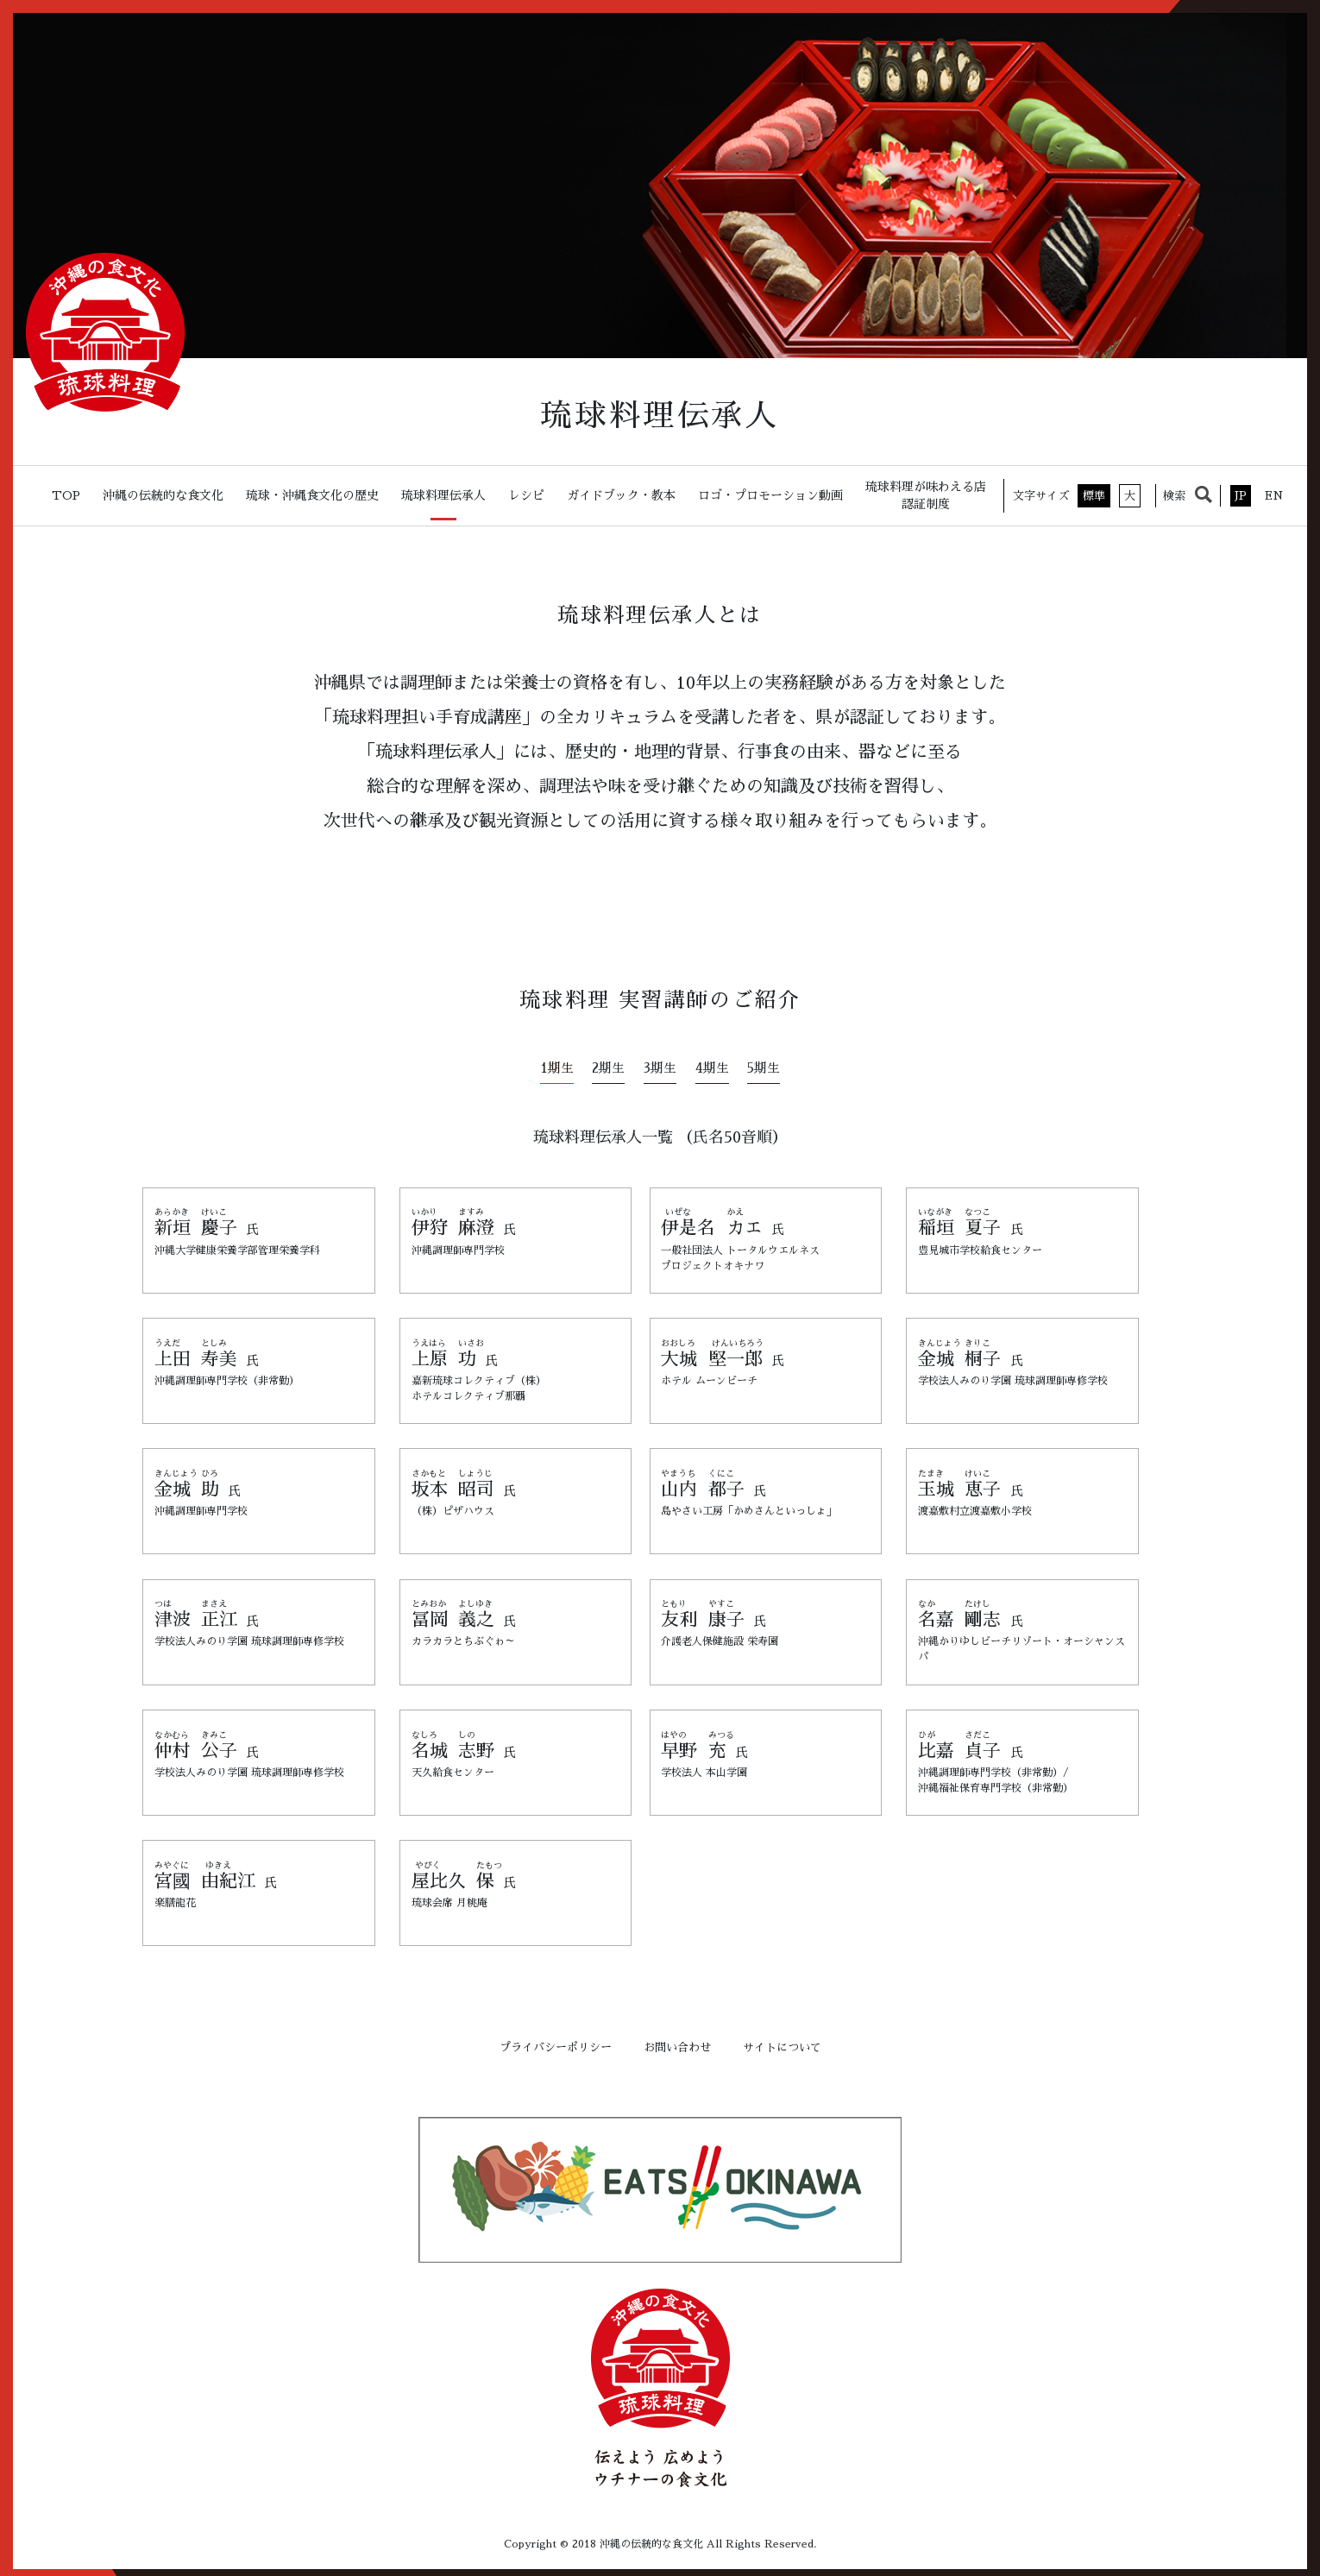  I want to click on EN, so click(1274, 495).